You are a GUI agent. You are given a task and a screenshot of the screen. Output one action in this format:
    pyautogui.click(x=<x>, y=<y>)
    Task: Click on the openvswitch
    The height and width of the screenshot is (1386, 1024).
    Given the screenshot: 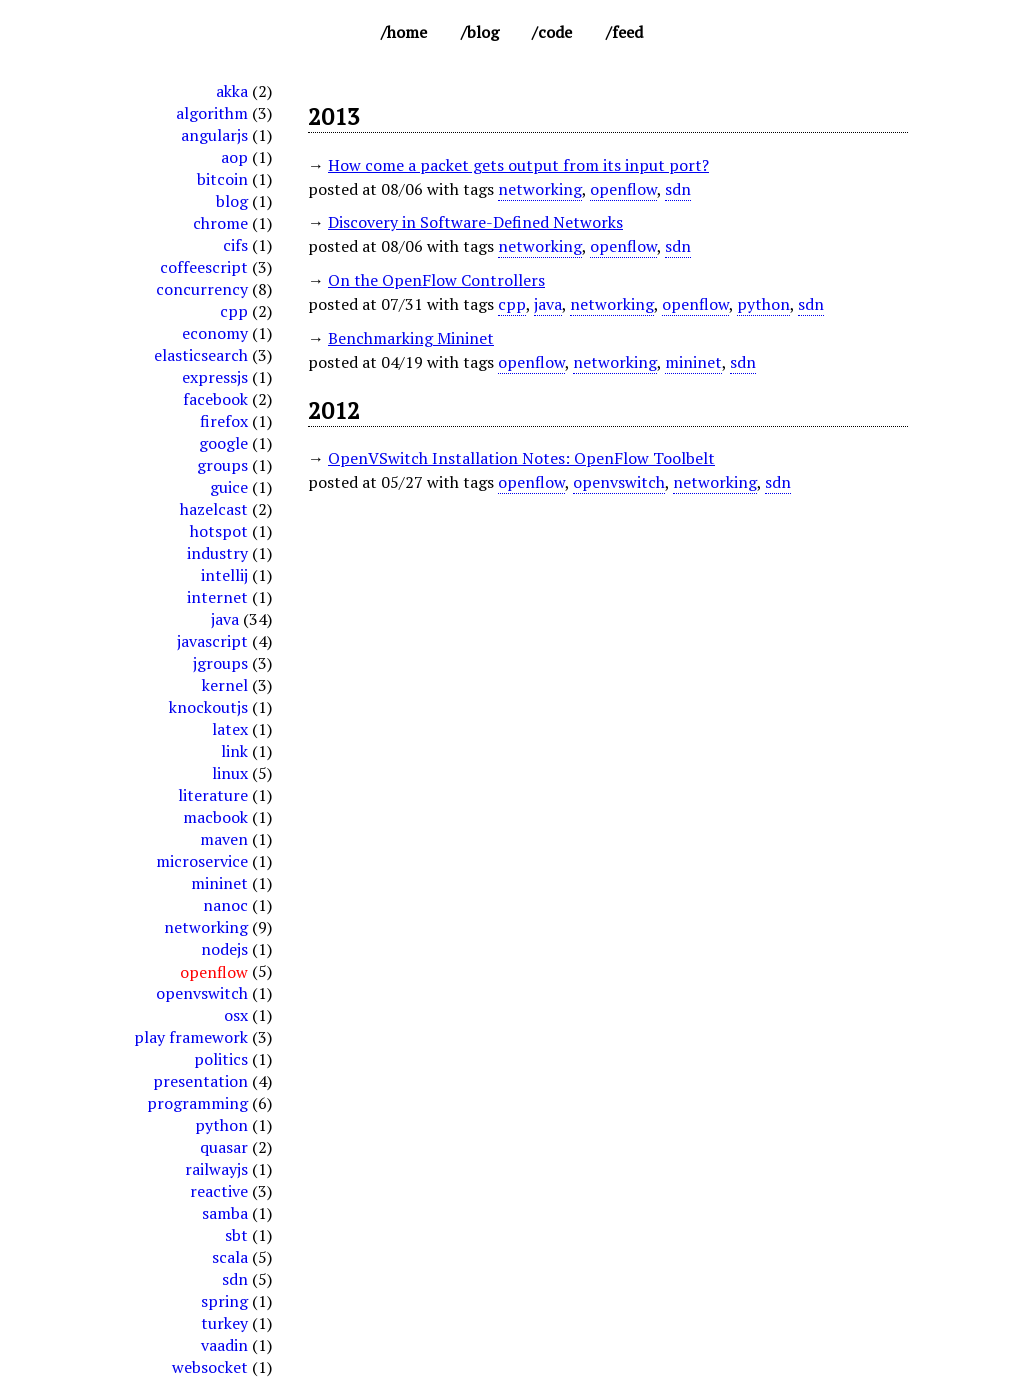 What is the action you would take?
    pyautogui.click(x=202, y=993)
    